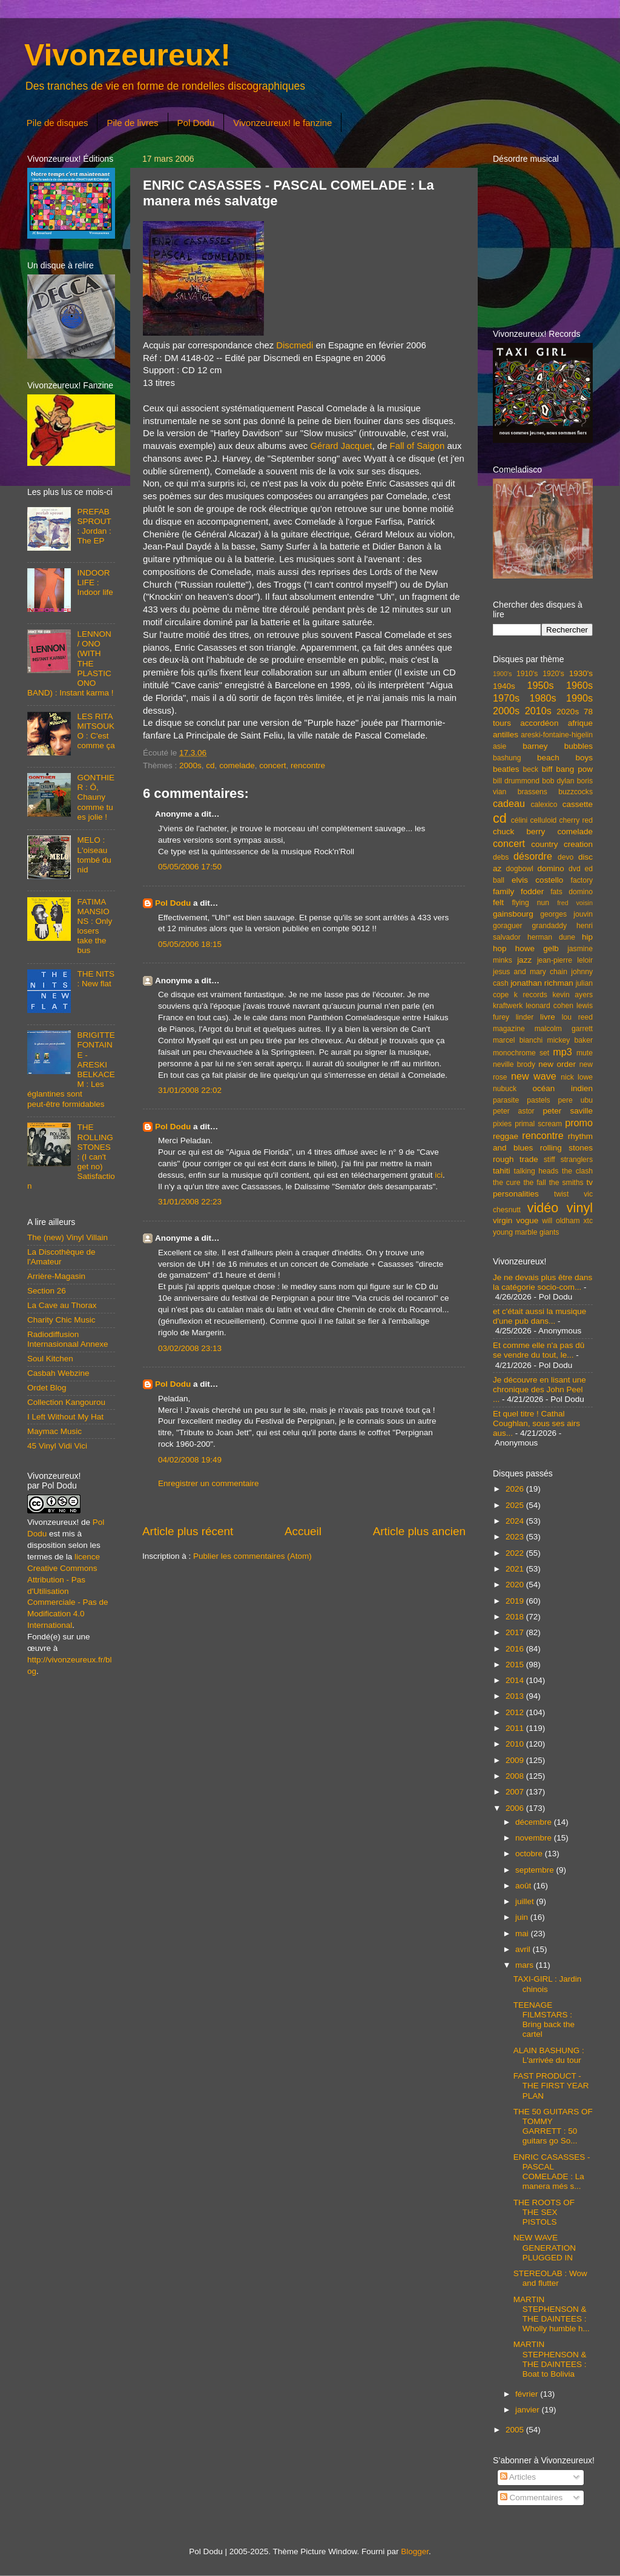 The height and width of the screenshot is (2576, 620). I want to click on neville brody, so click(514, 1064).